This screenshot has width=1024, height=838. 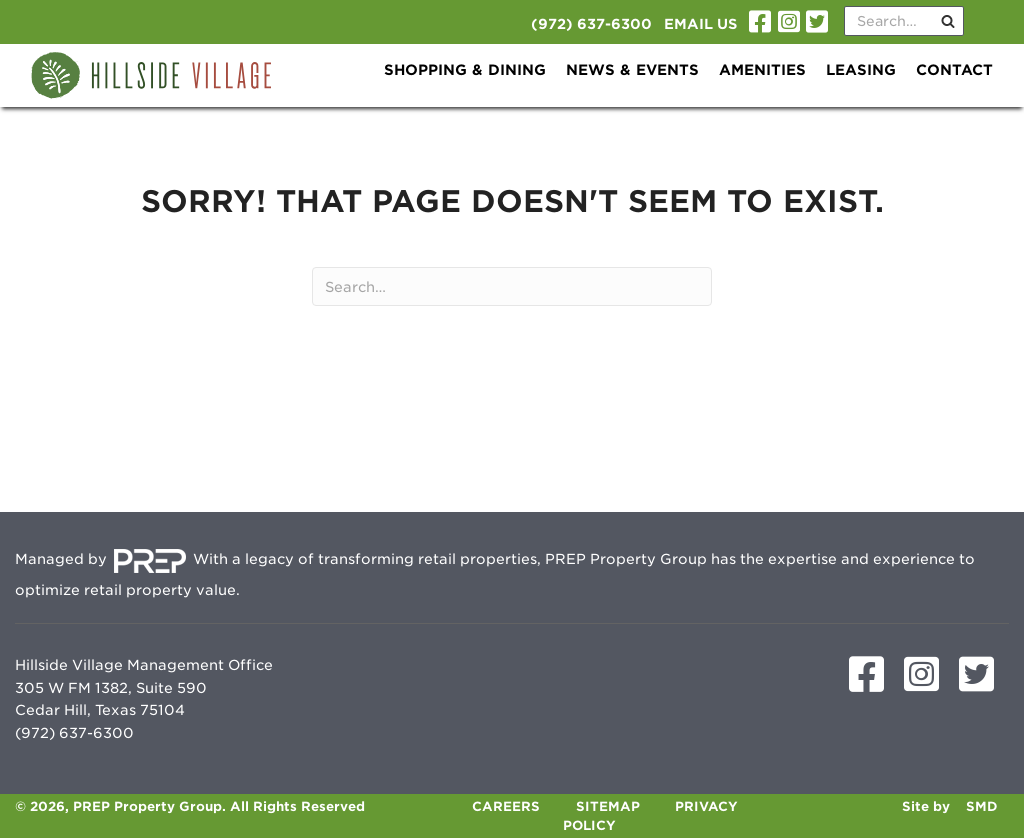 What do you see at coordinates (632, 69) in the screenshot?
I see `News & Events` at bounding box center [632, 69].